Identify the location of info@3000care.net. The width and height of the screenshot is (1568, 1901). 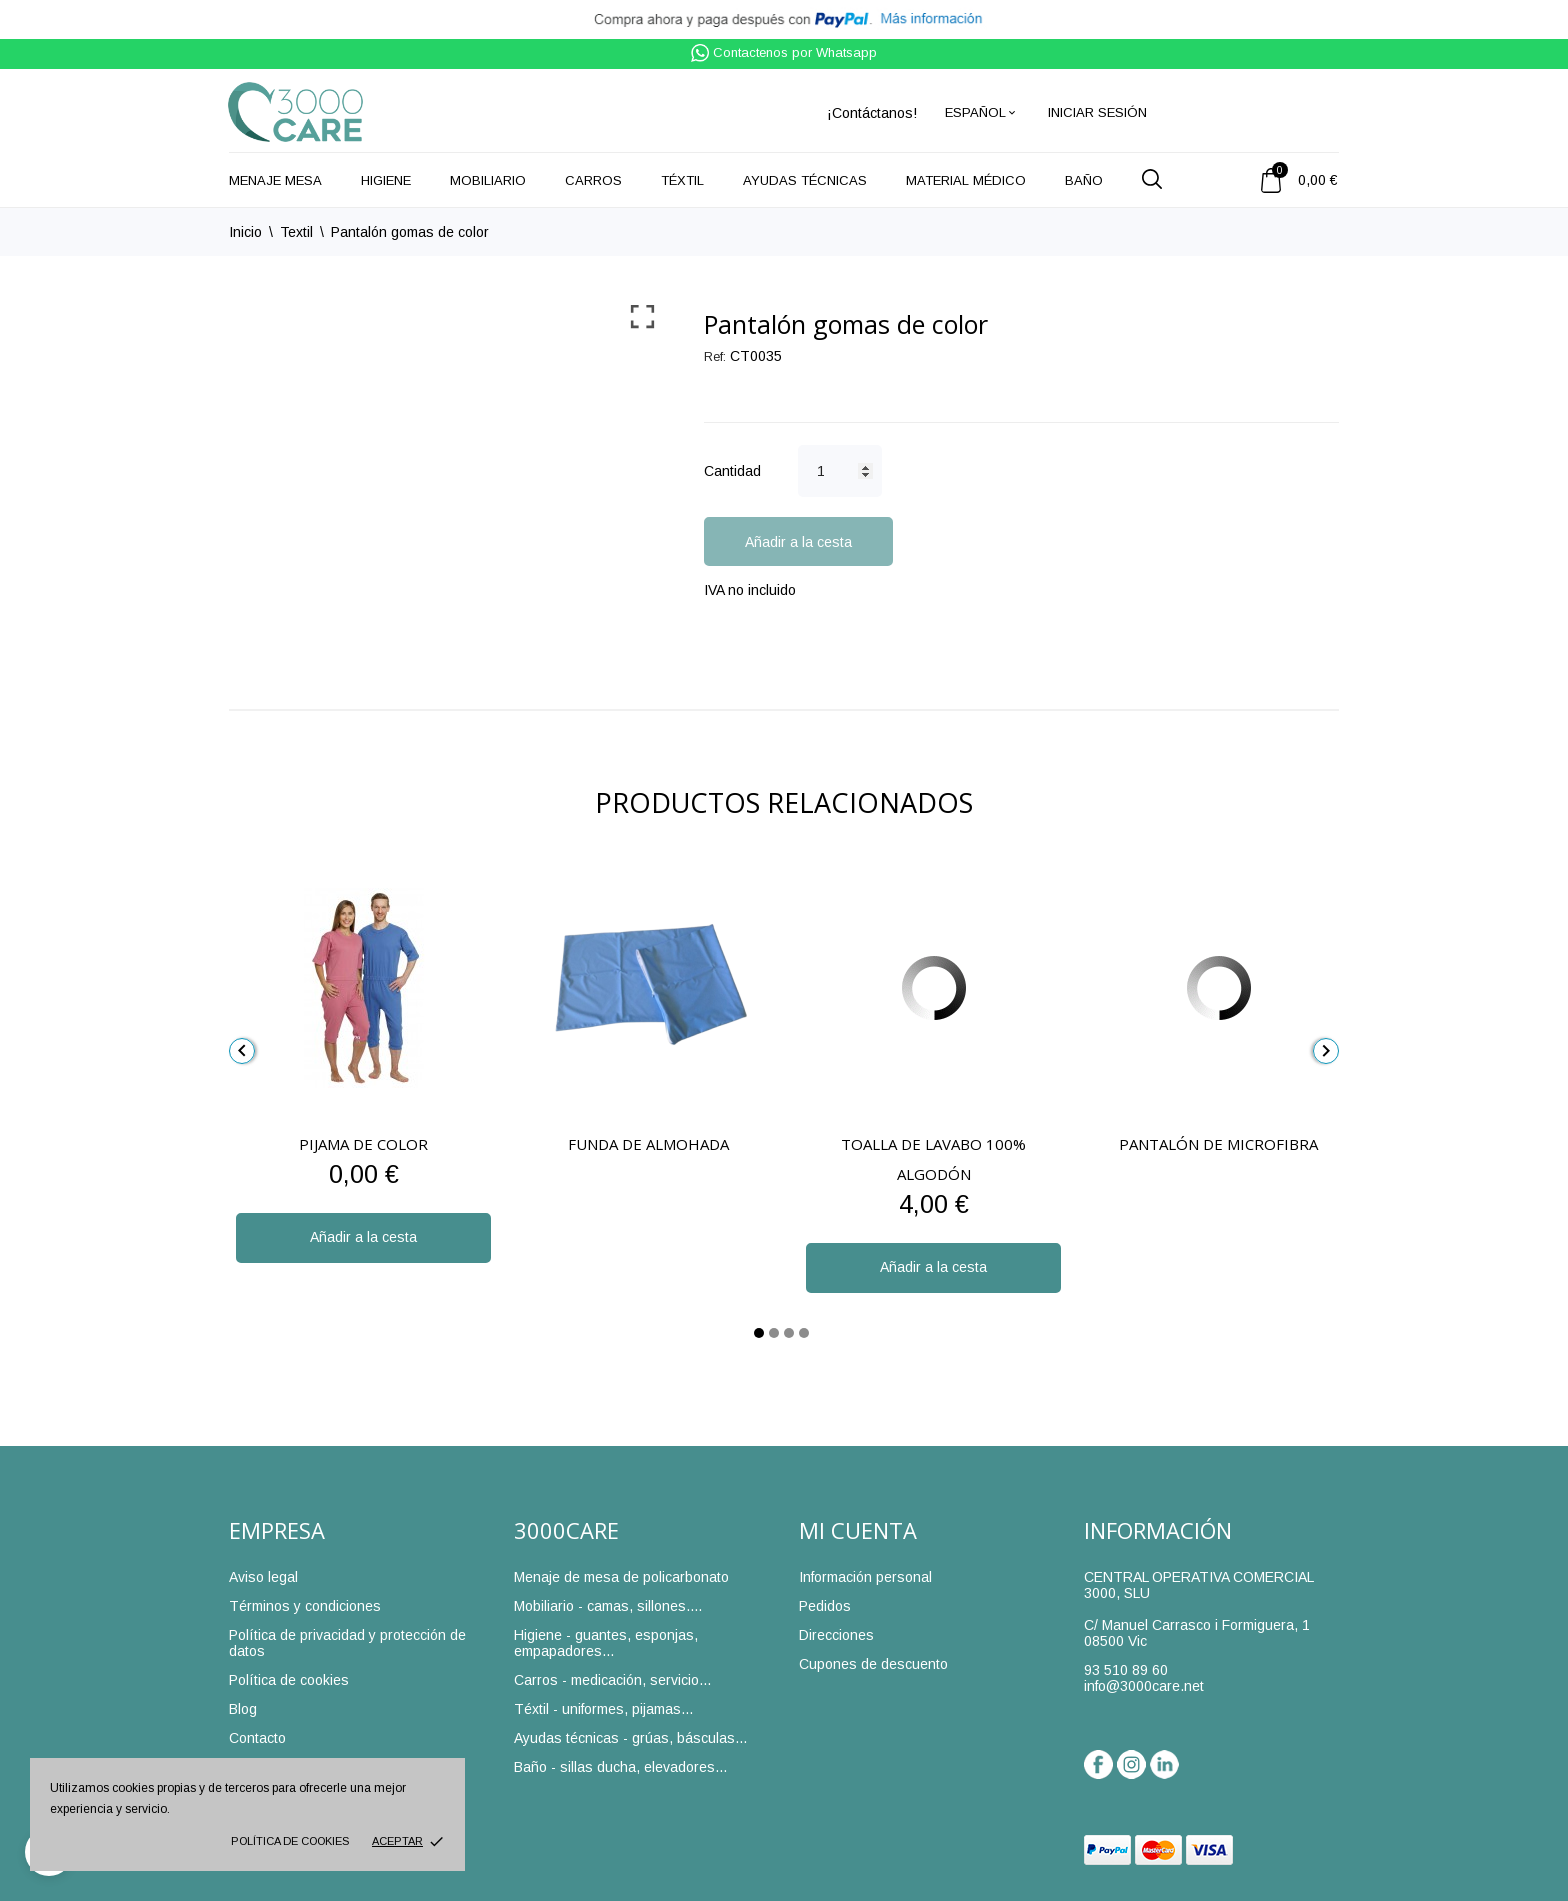
(1144, 1686).